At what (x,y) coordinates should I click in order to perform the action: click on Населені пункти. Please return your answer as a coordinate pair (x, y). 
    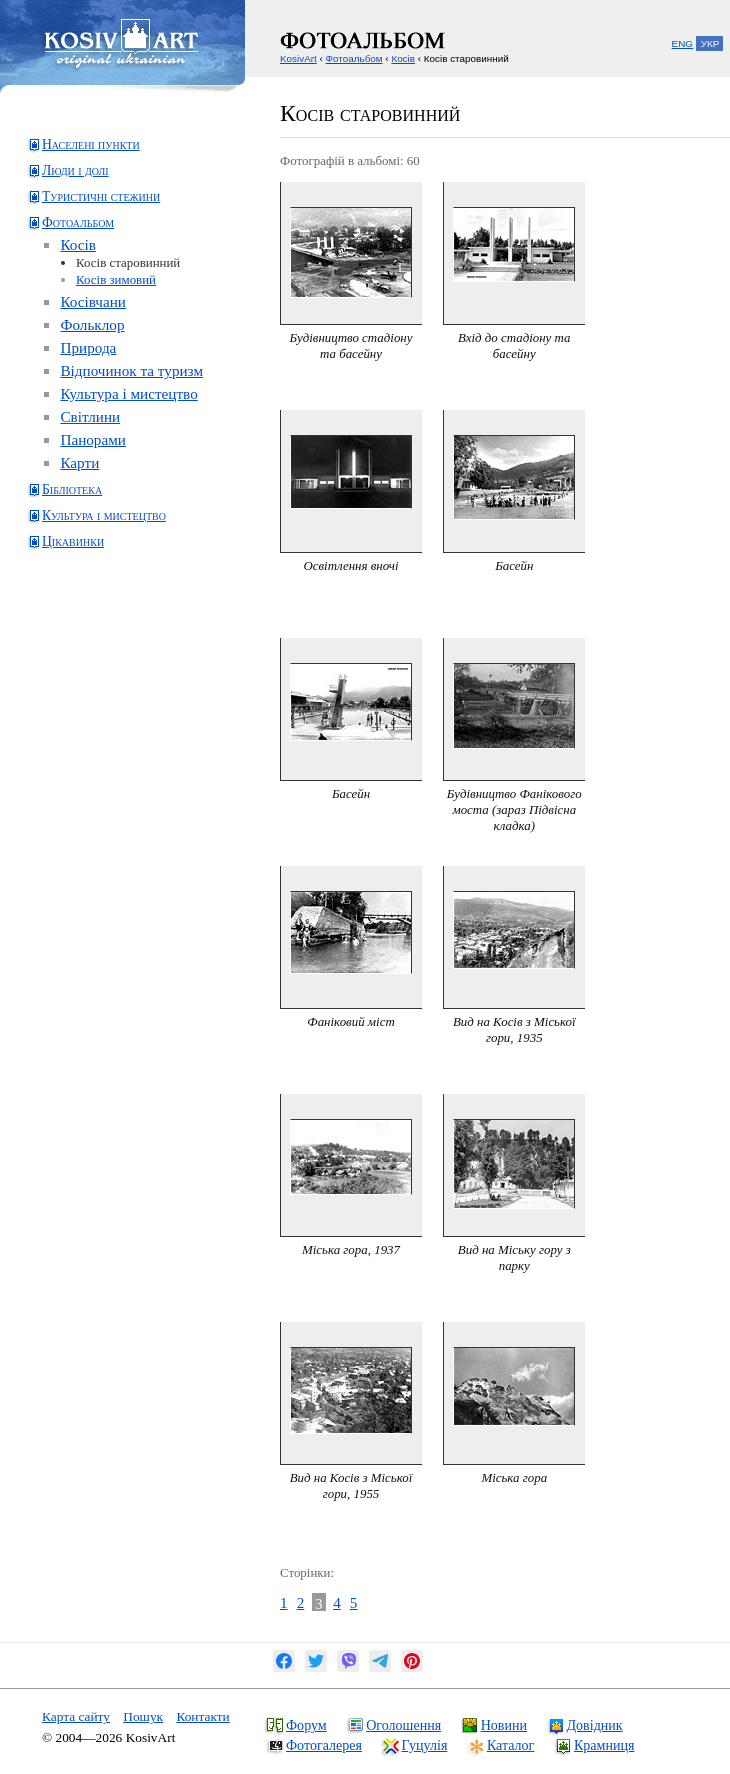
    Looking at the image, I should click on (91, 144).